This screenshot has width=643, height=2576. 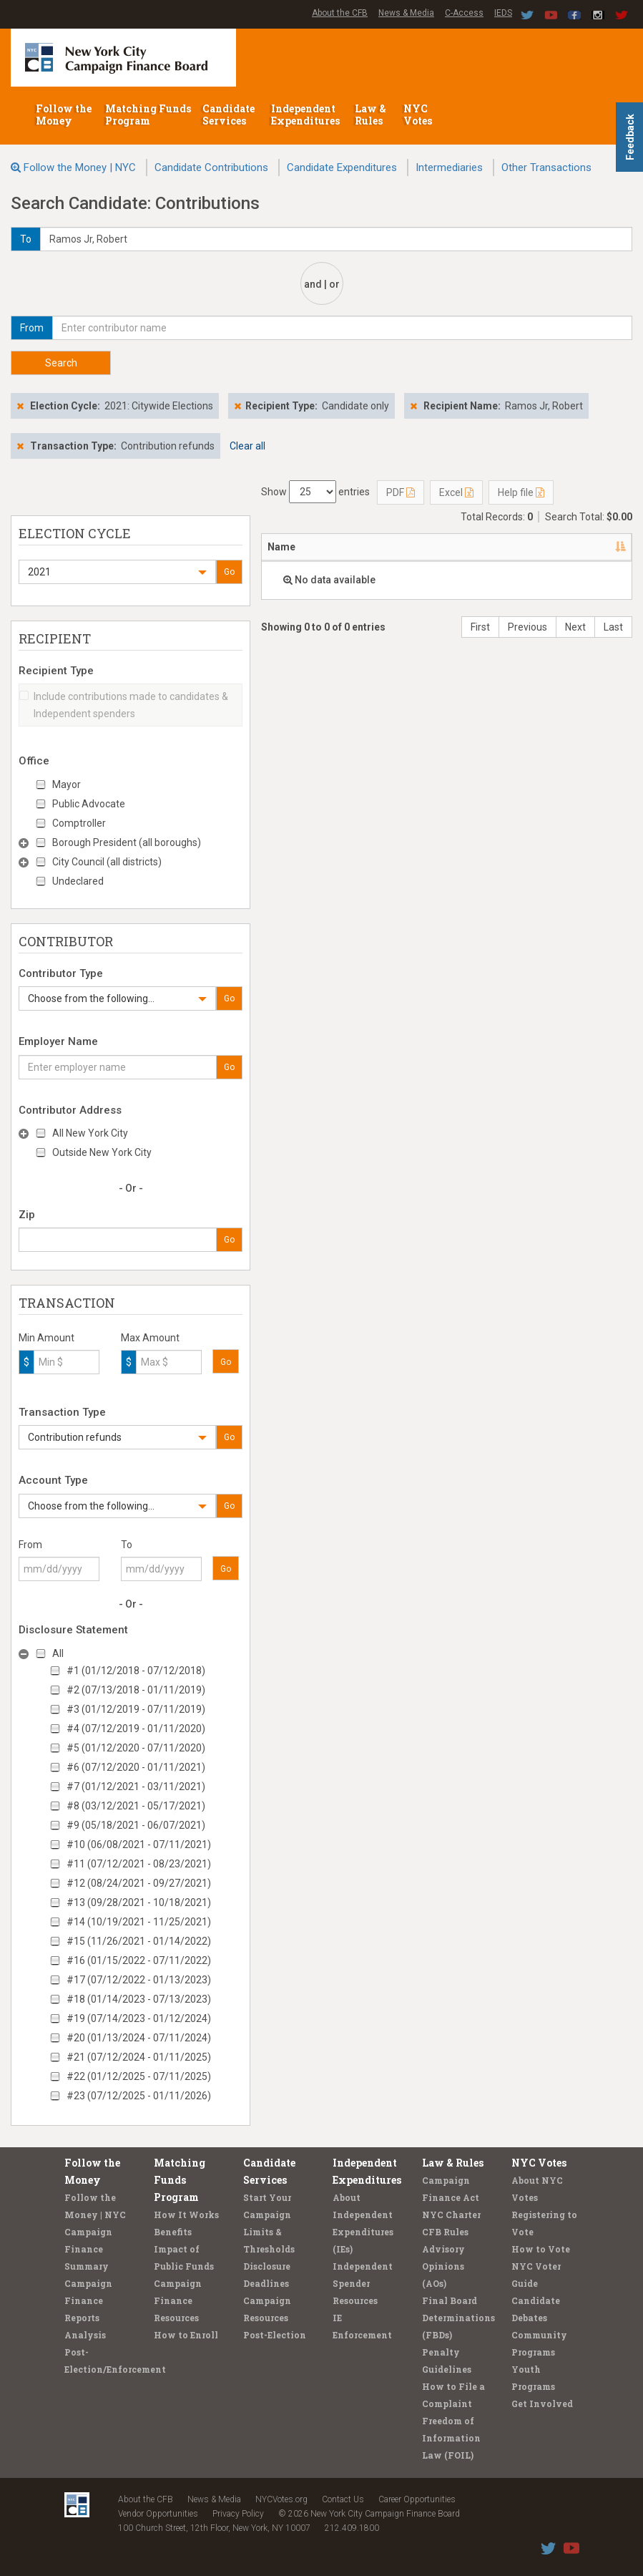 What do you see at coordinates (613, 627) in the screenshot?
I see `Last` at bounding box center [613, 627].